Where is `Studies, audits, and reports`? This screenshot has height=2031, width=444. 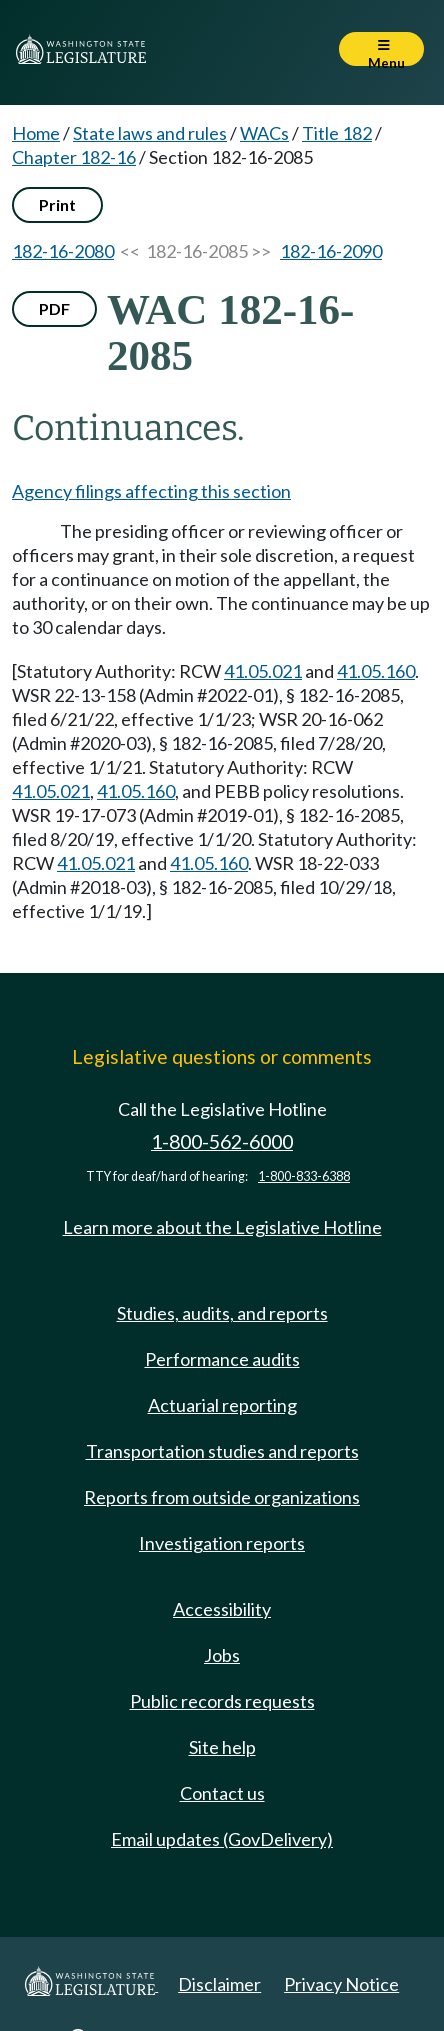 Studies, audits, and reports is located at coordinates (222, 1313).